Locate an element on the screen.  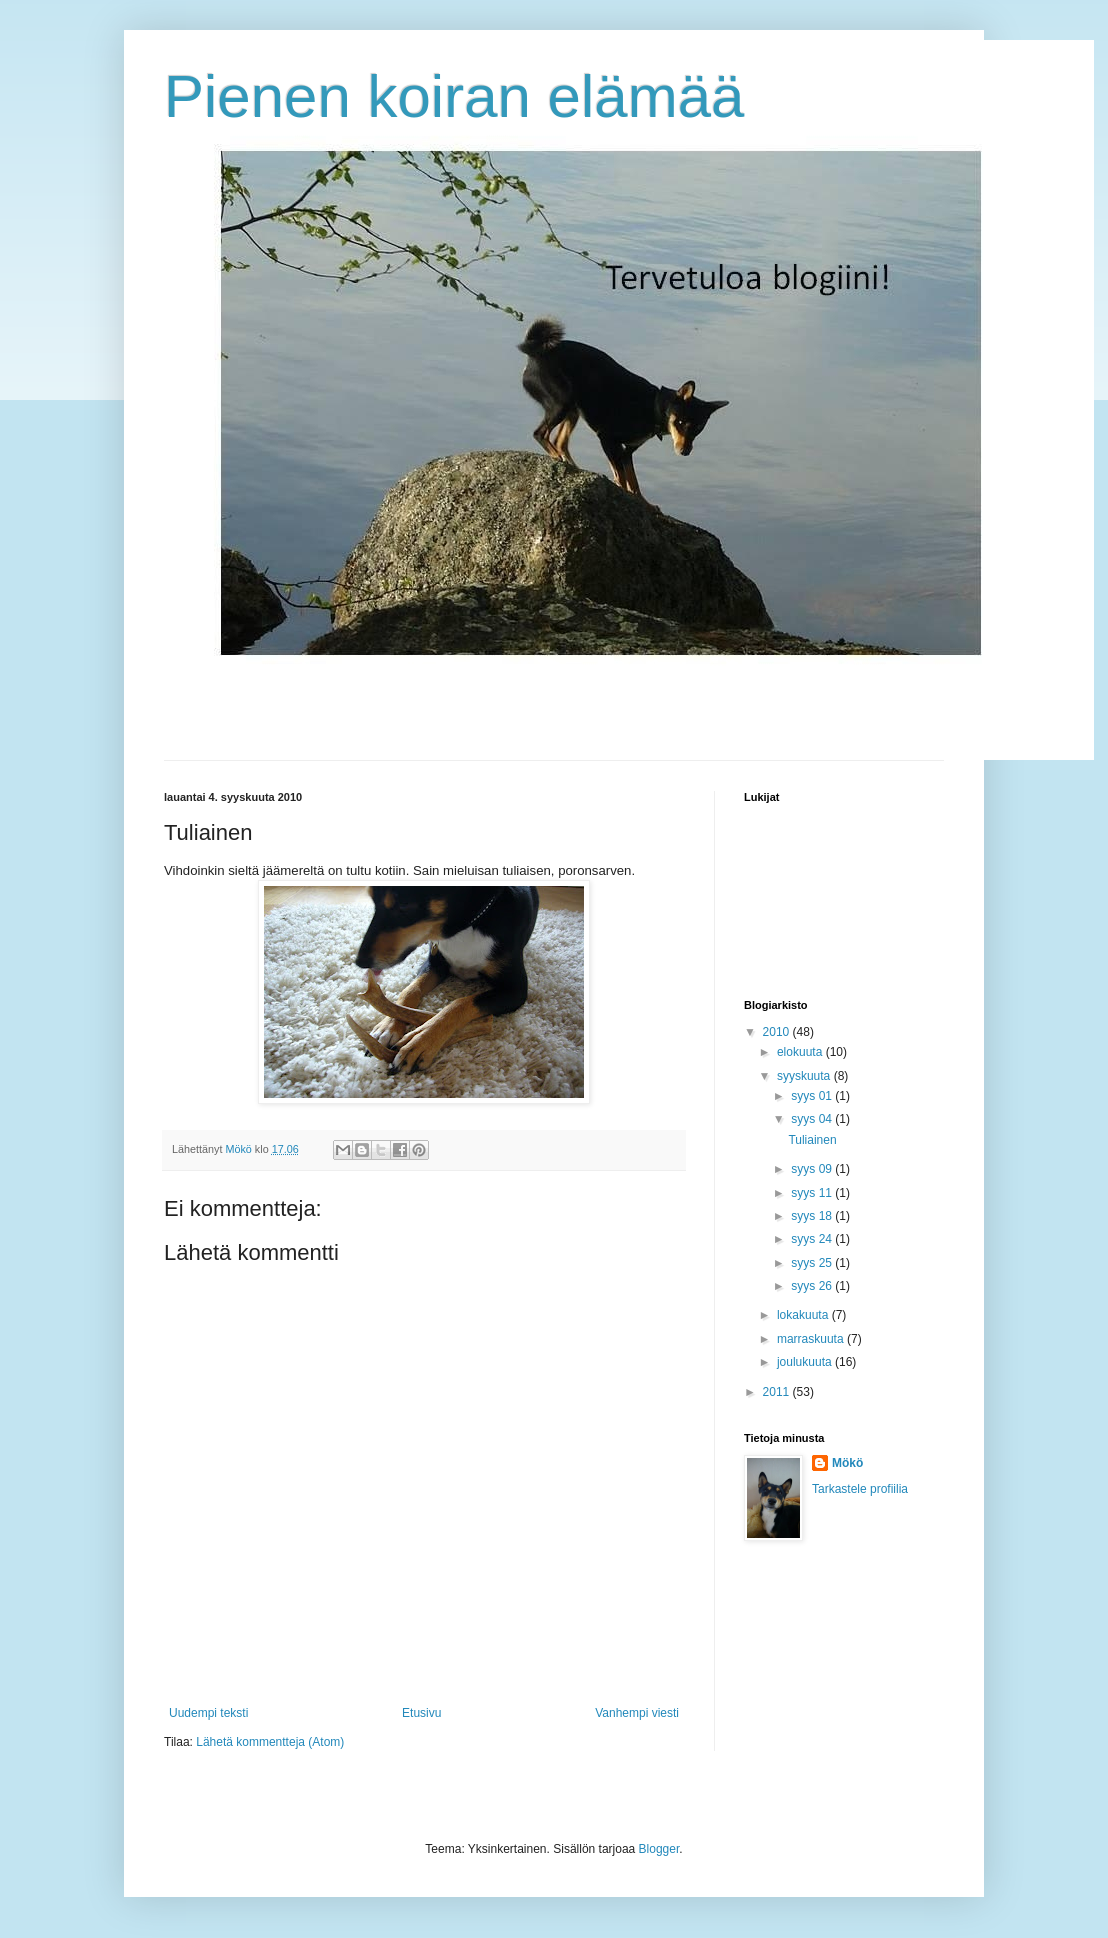
syys 04 is located at coordinates (813, 1119).